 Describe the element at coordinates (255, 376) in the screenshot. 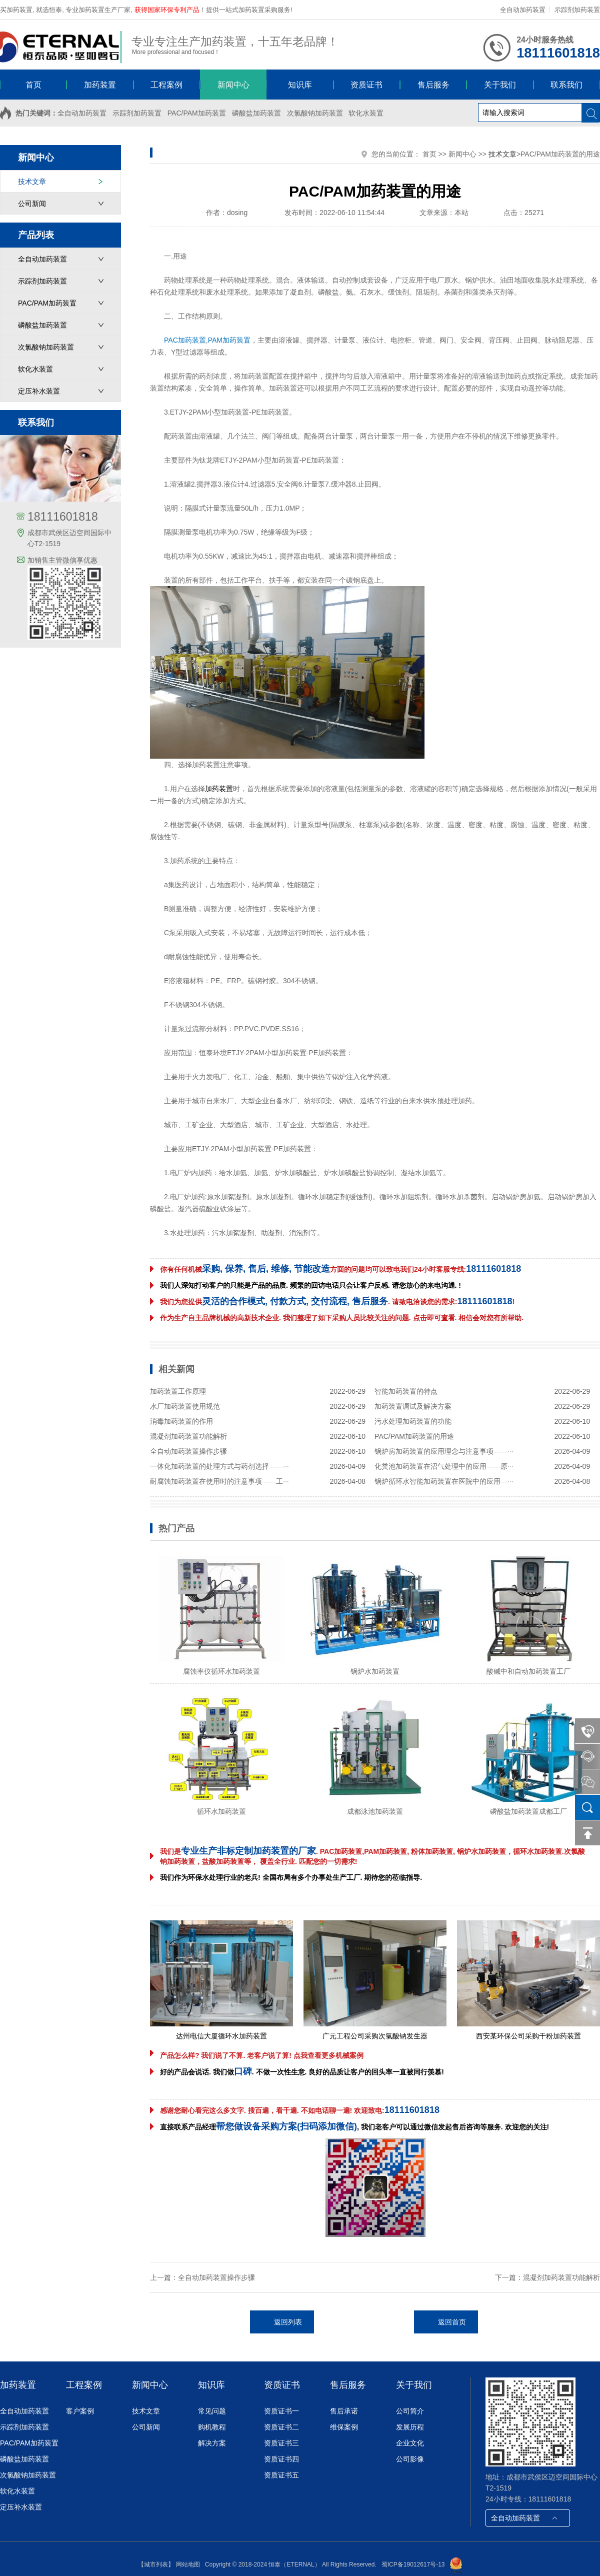

I see `加药装置` at that location.